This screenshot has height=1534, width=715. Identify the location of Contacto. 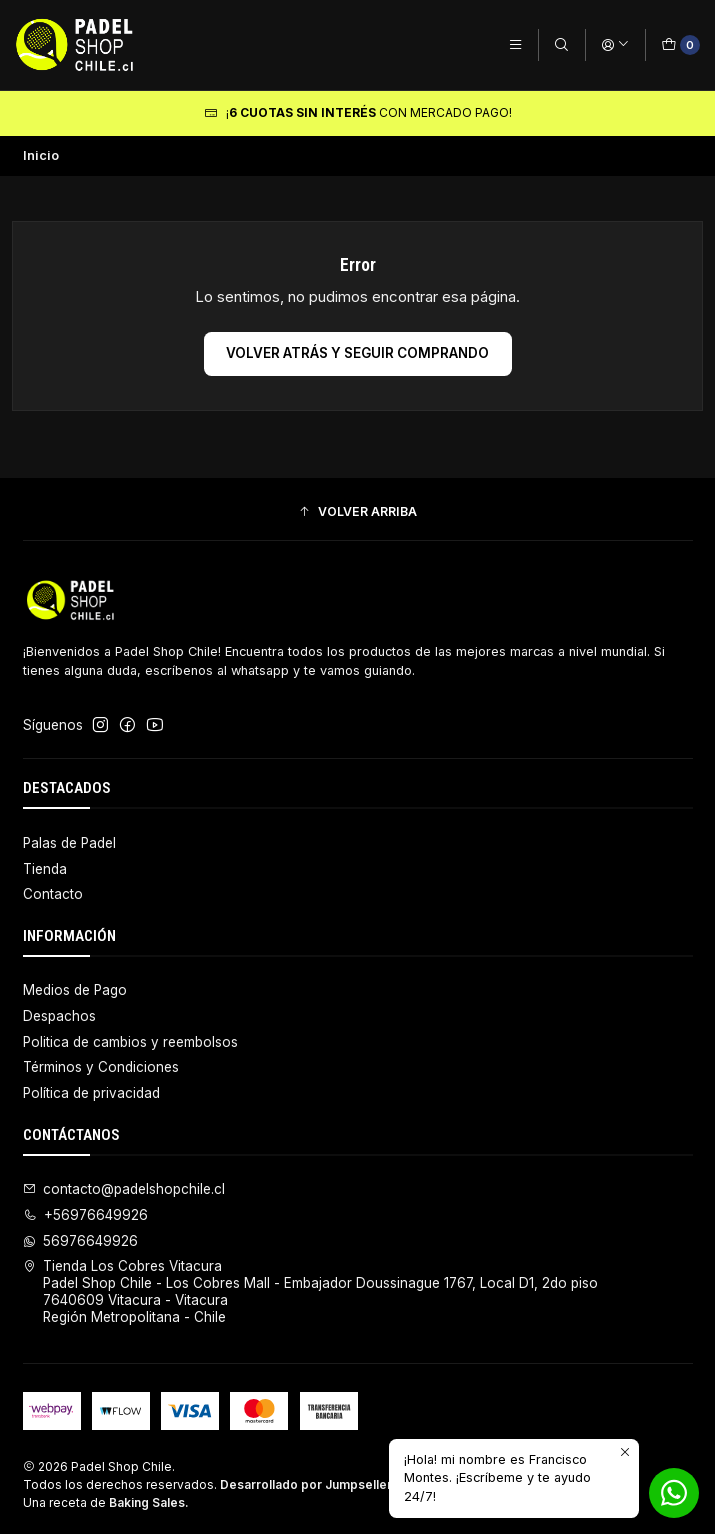
(53, 894).